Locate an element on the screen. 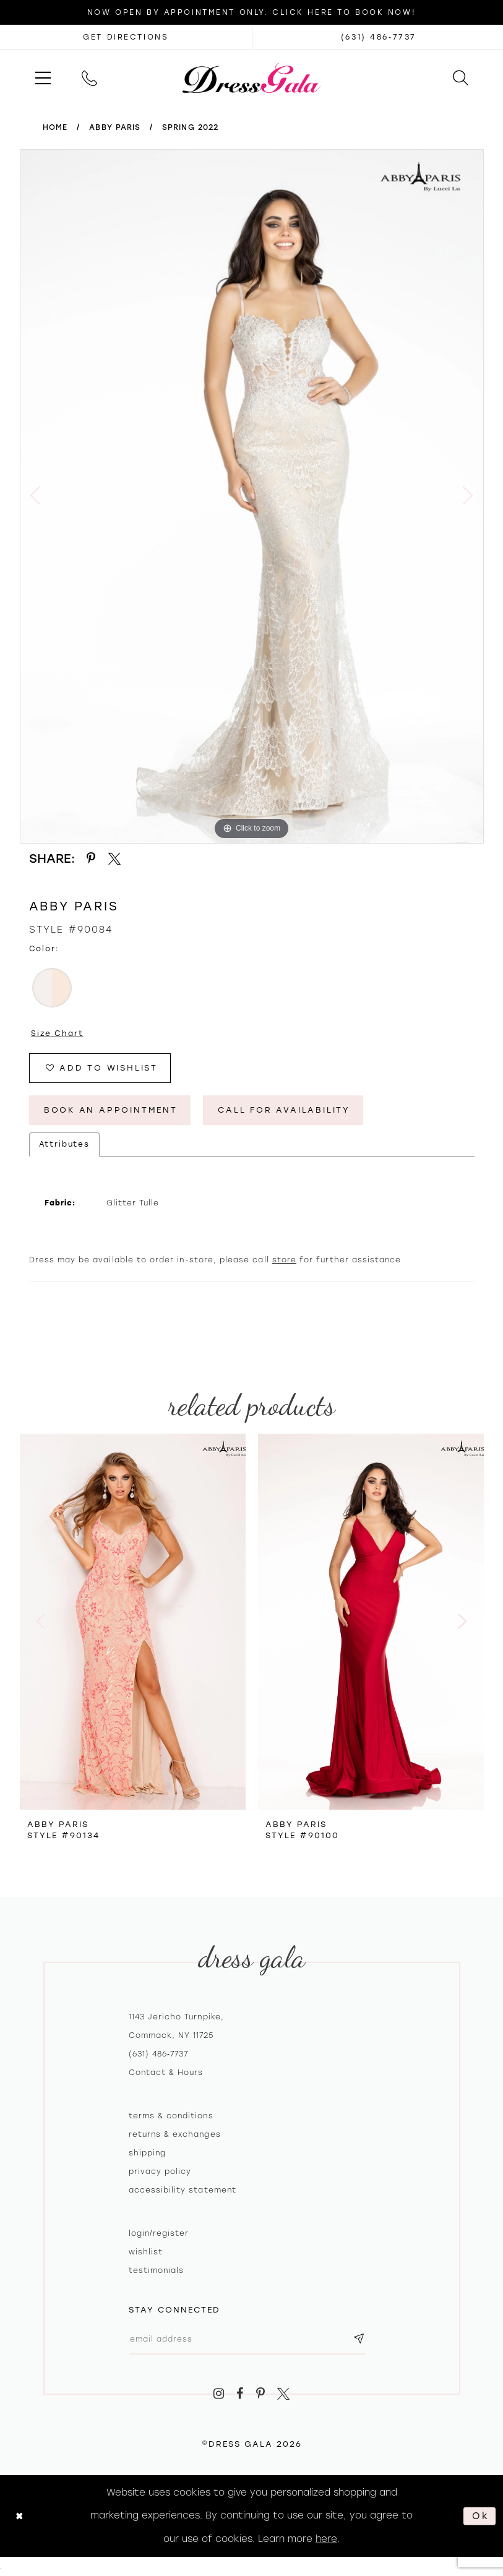 The image size is (503, 2576). [Full size Abby Paris Style #90084 #0 default frontface vertical picture] is located at coordinates (251, 496).